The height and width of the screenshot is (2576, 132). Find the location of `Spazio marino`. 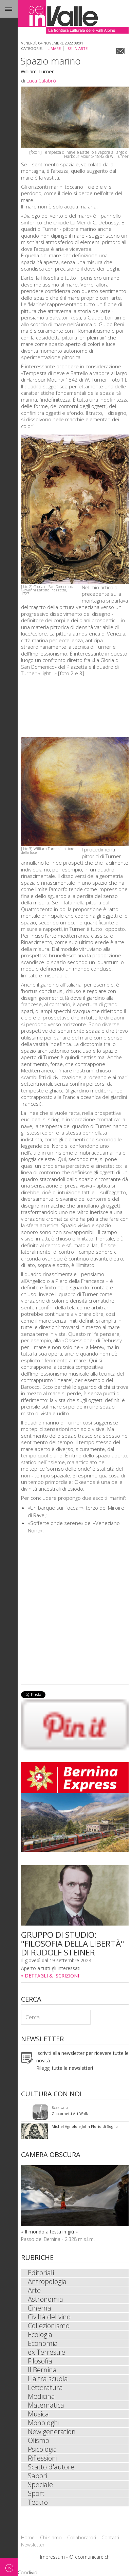

Spazio marino is located at coordinates (50, 60).